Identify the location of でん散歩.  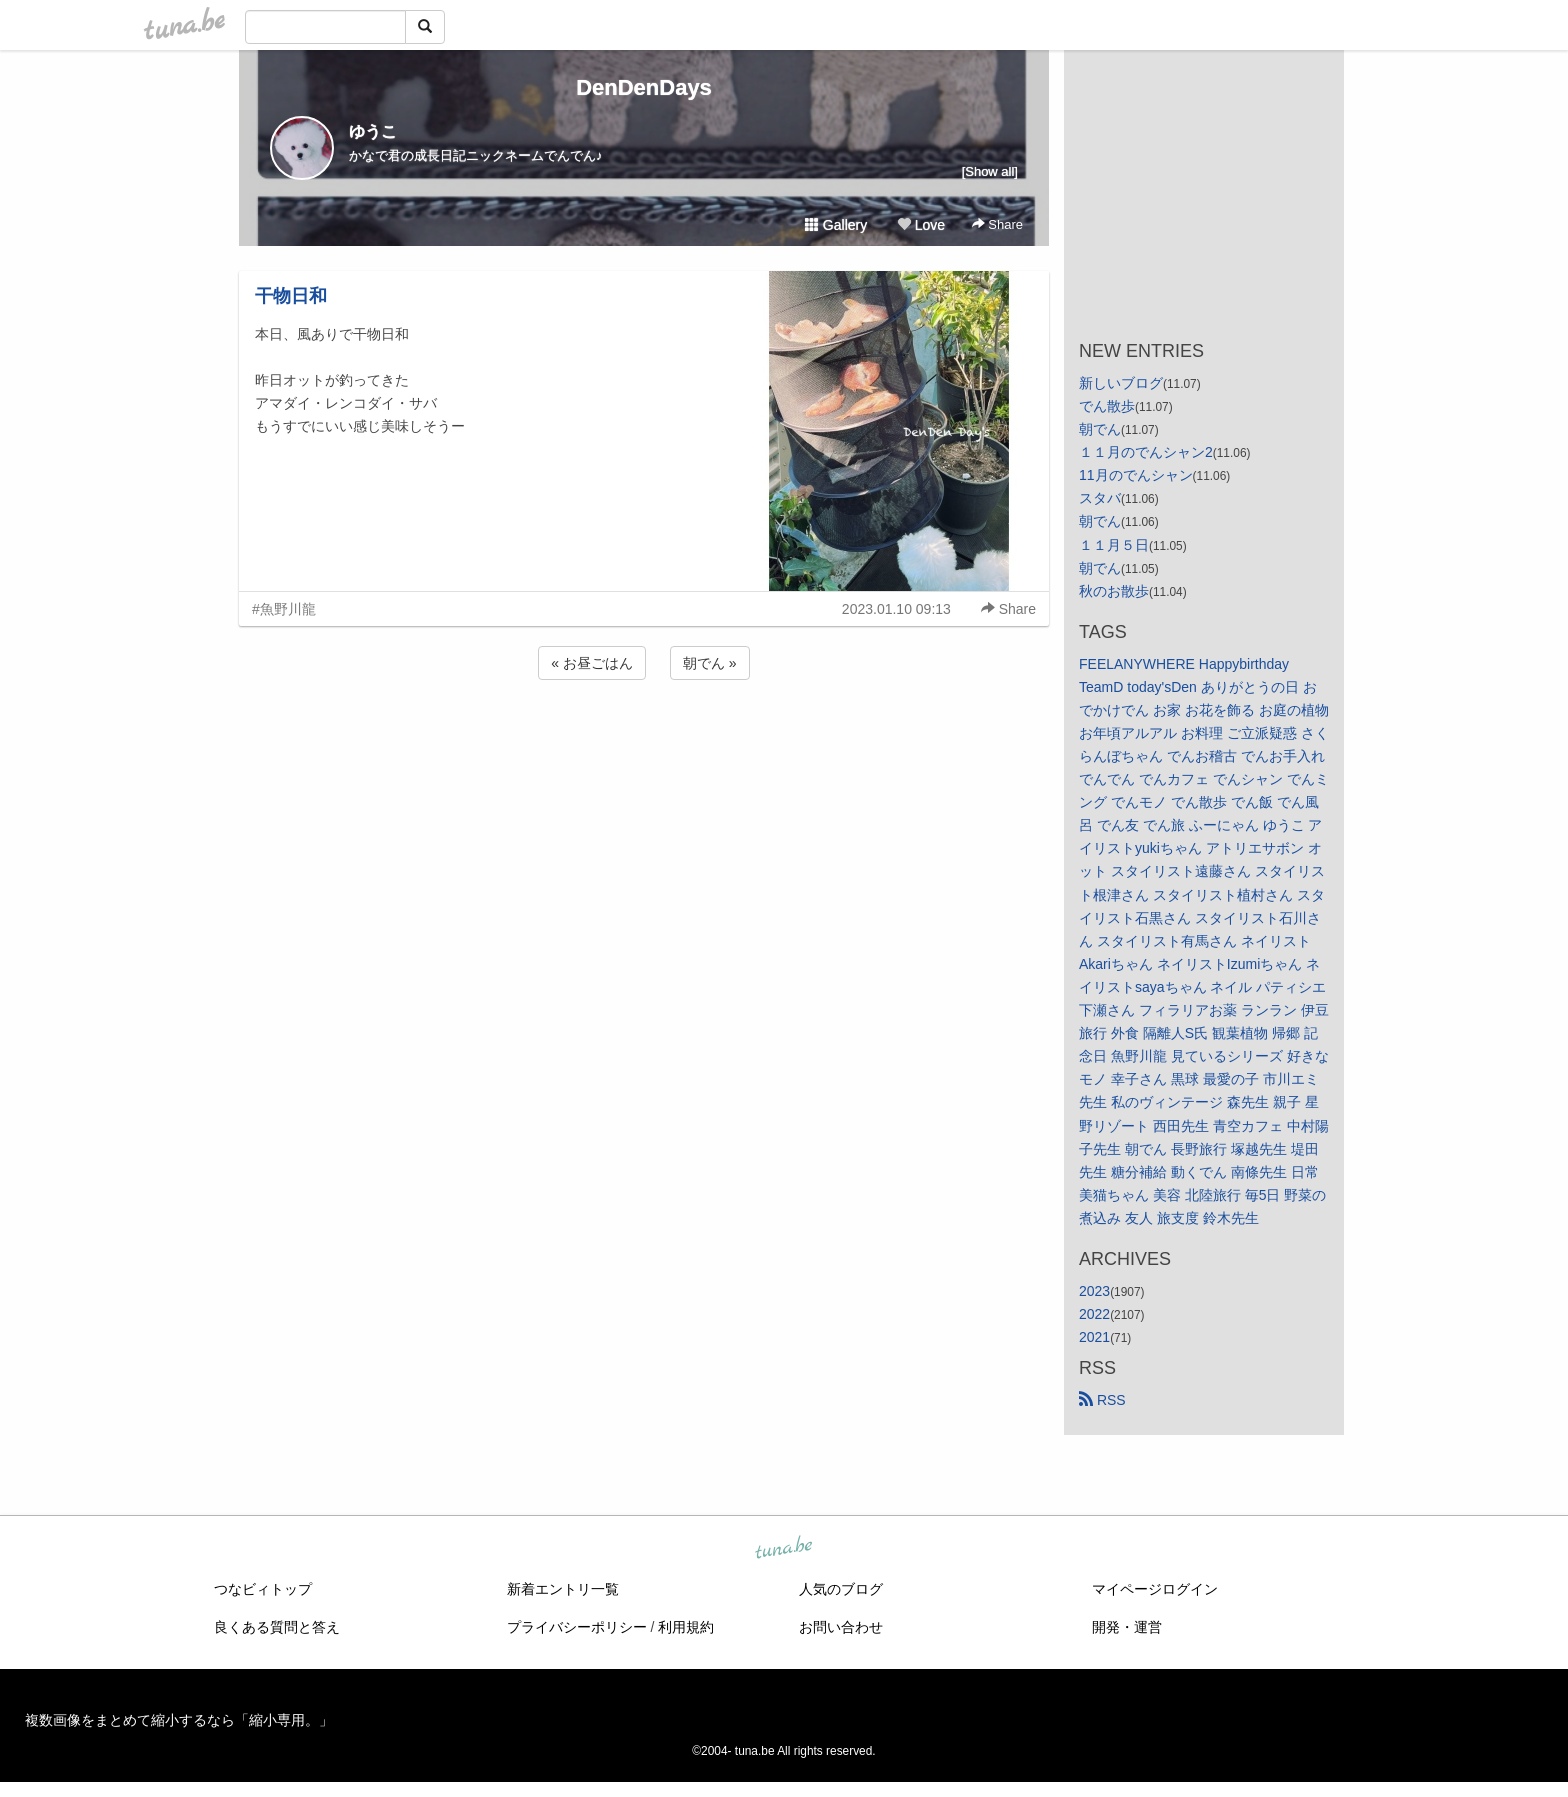
(1107, 406).